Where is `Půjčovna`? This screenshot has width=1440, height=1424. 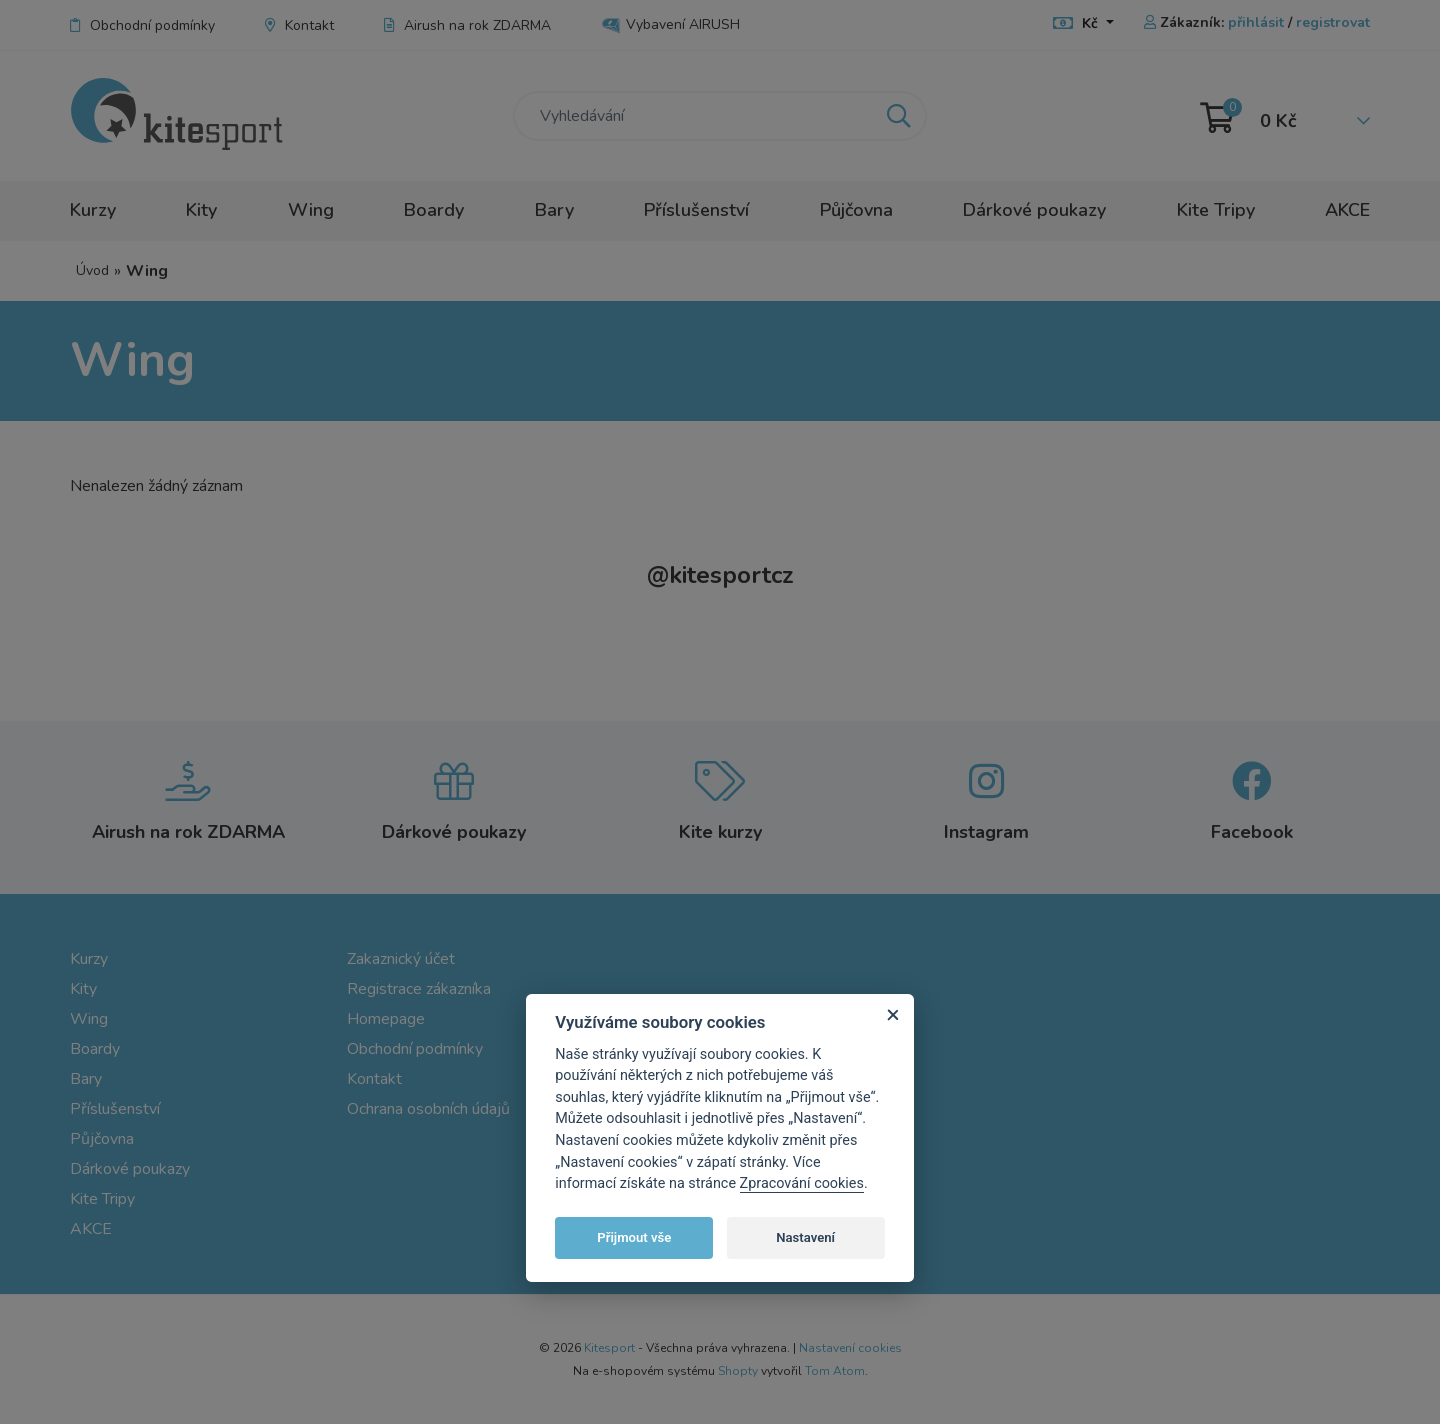
Půjčovna is located at coordinates (856, 210).